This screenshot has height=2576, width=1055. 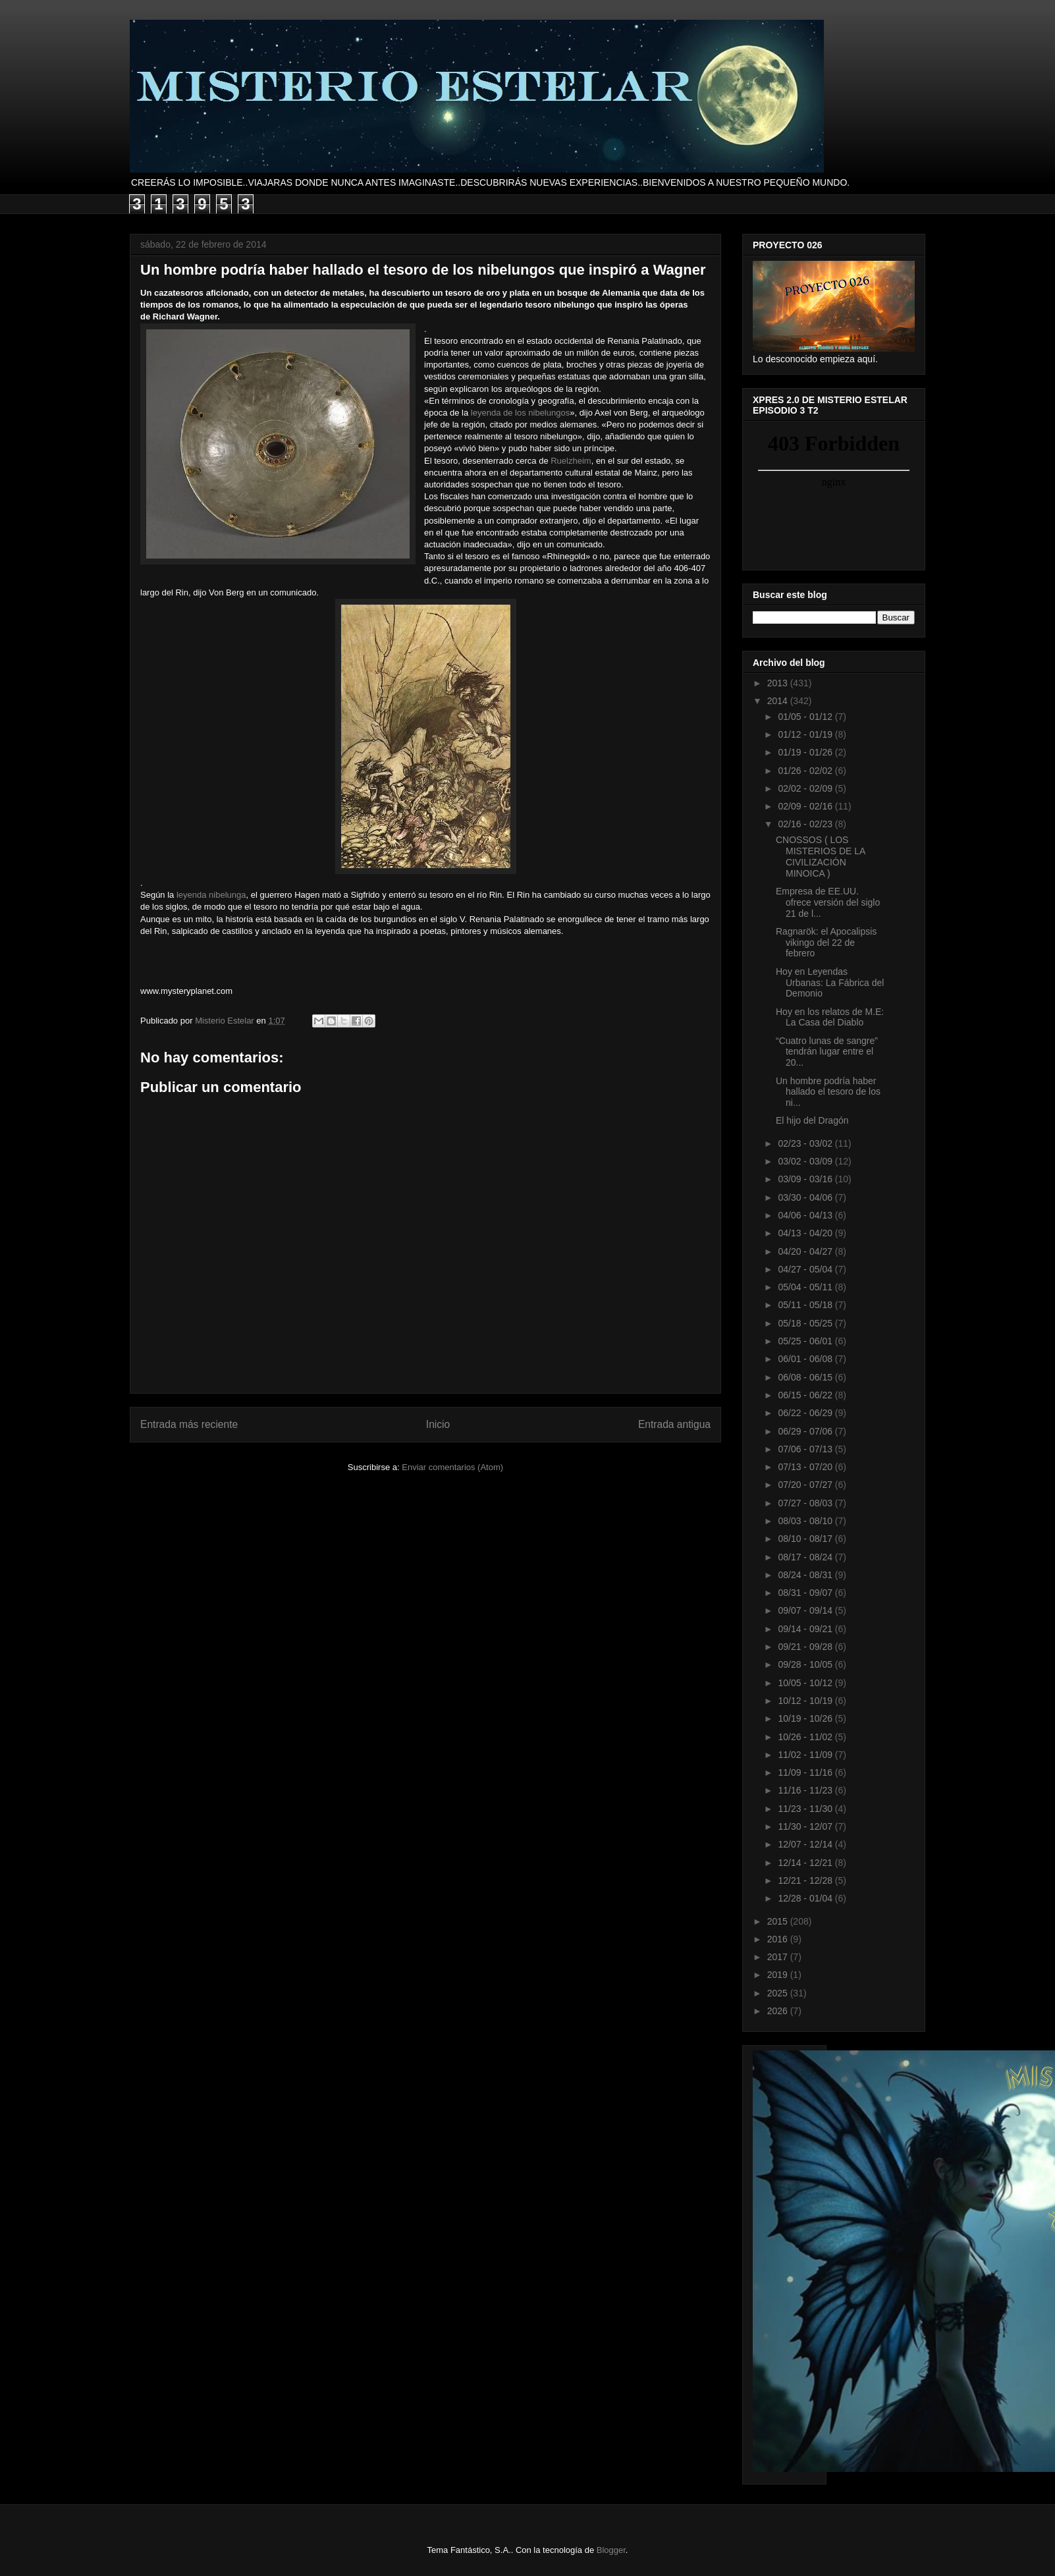 I want to click on 2026, so click(x=778, y=2011).